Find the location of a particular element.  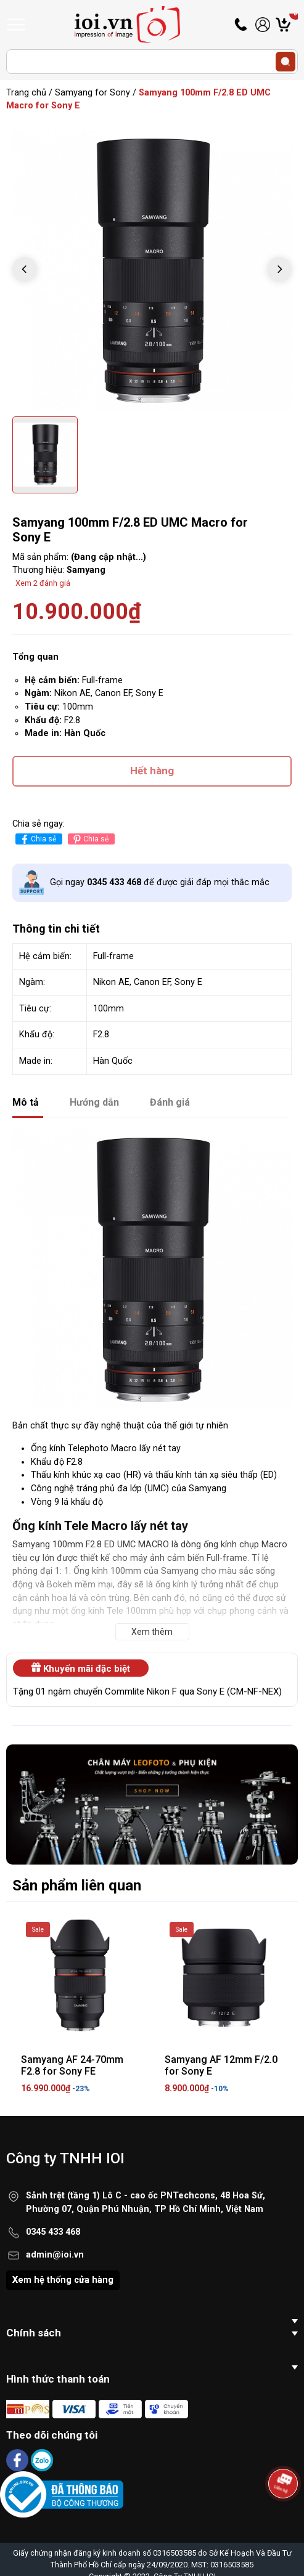

[search] is located at coordinates (285, 61).